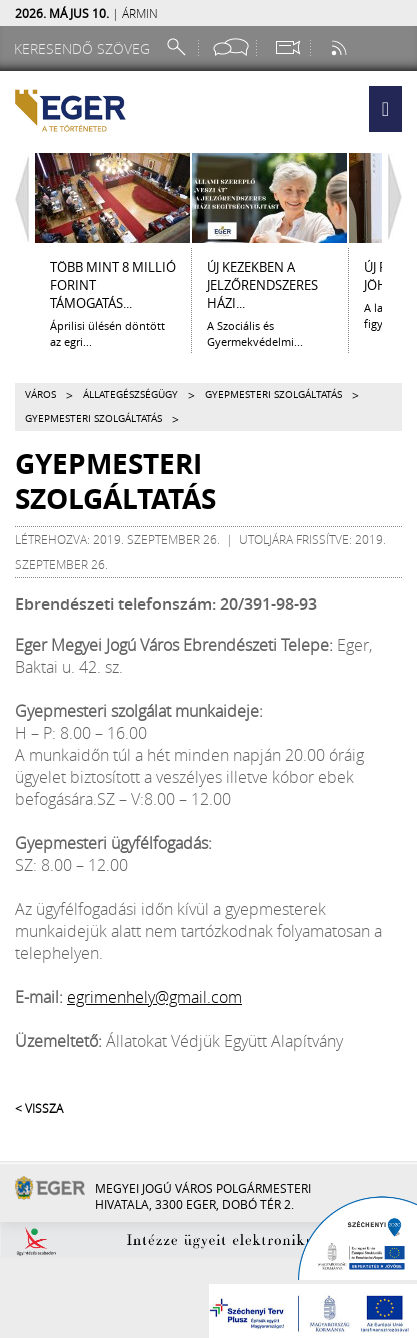 The width and height of the screenshot is (417, 1338). What do you see at coordinates (85, 48) in the screenshot?
I see `[Keresendő szöveg]` at bounding box center [85, 48].